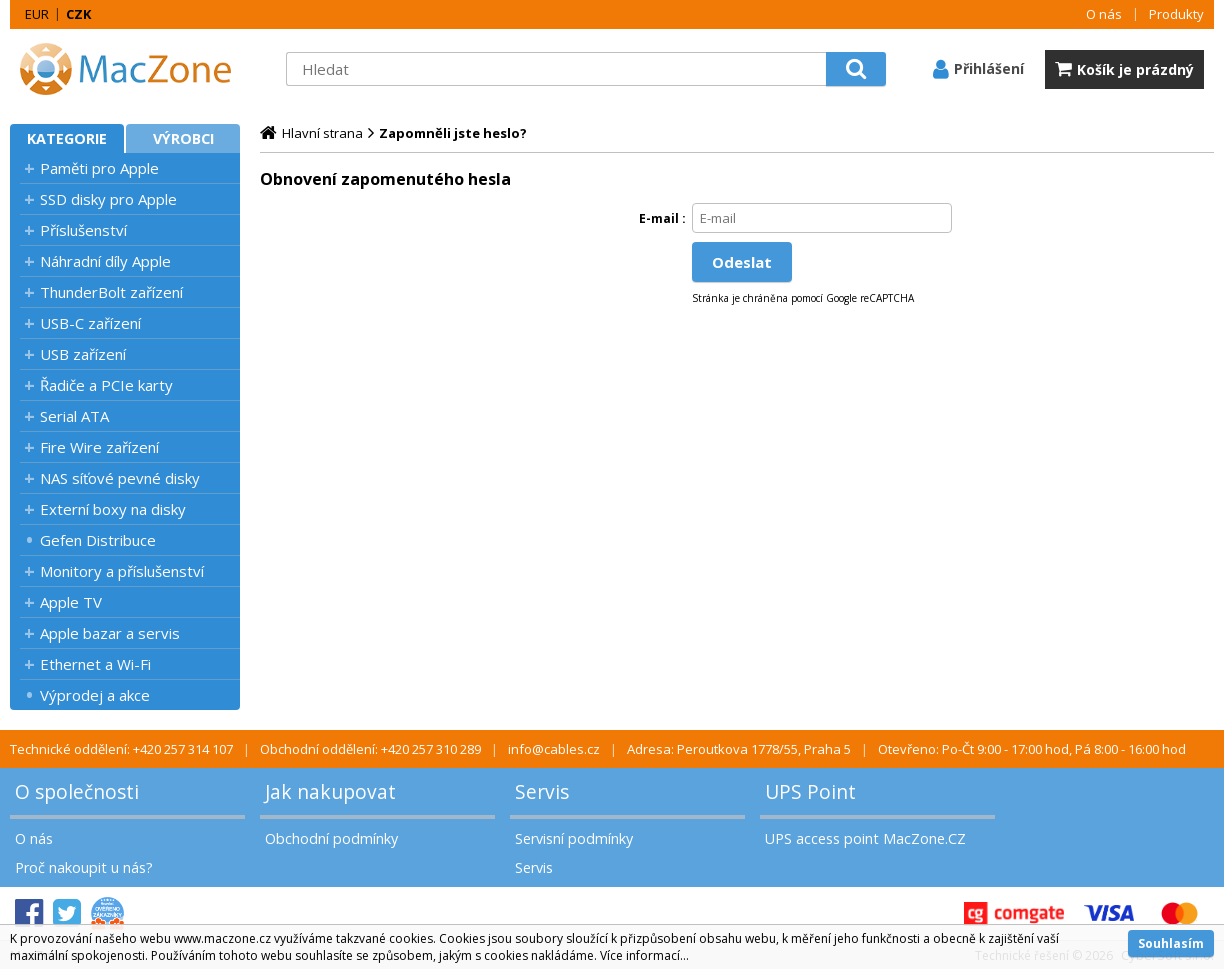 Image resolution: width=1224 pixels, height=969 pixels. I want to click on CZK, so click(78, 14).